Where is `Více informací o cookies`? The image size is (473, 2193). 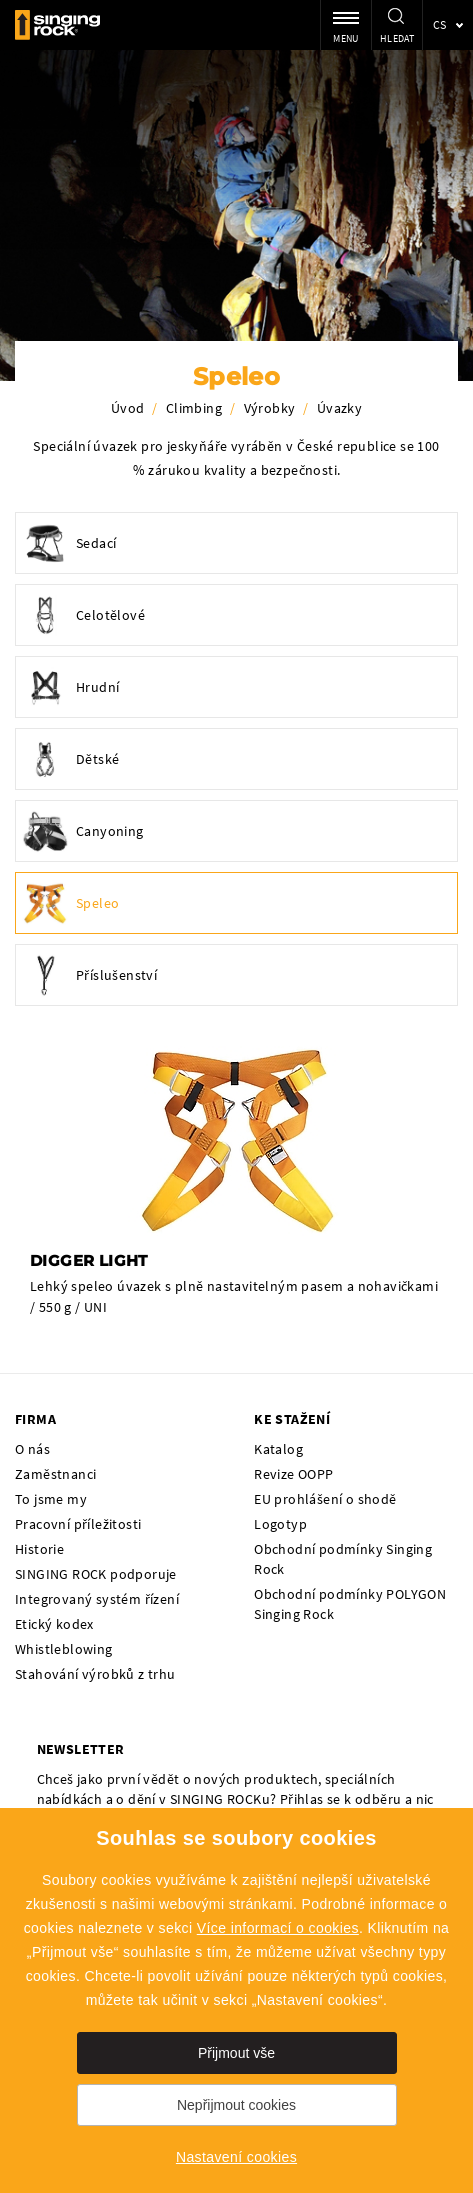 Více informací o cookies is located at coordinates (278, 1928).